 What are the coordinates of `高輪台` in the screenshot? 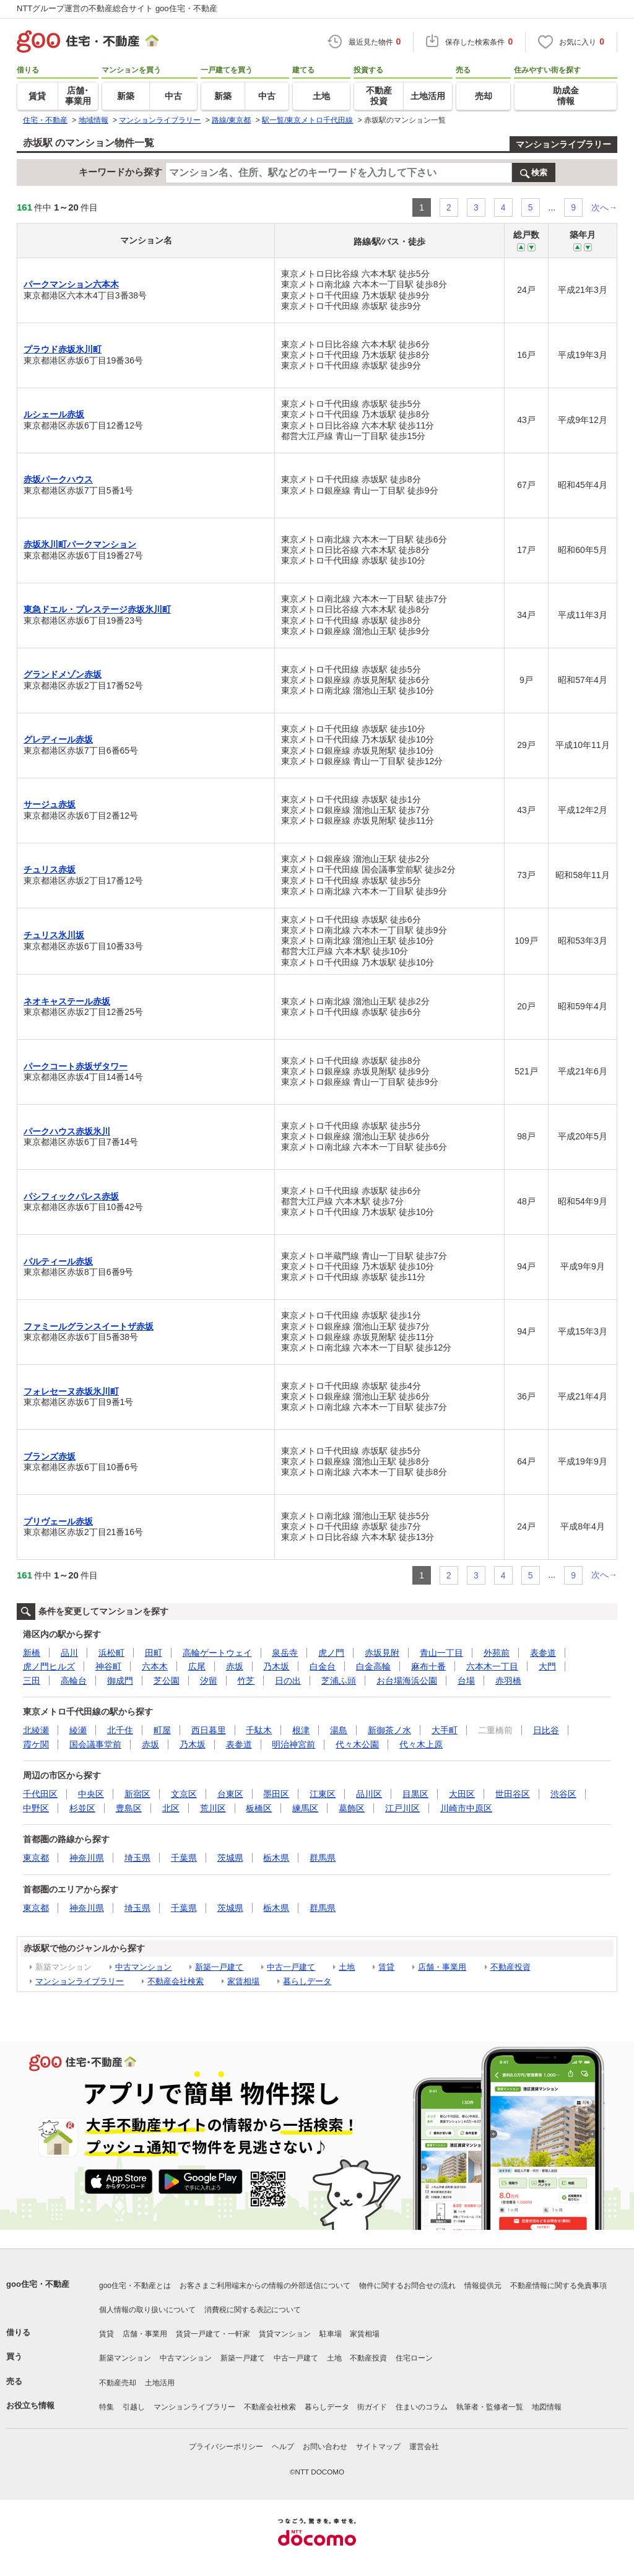 It's located at (74, 1681).